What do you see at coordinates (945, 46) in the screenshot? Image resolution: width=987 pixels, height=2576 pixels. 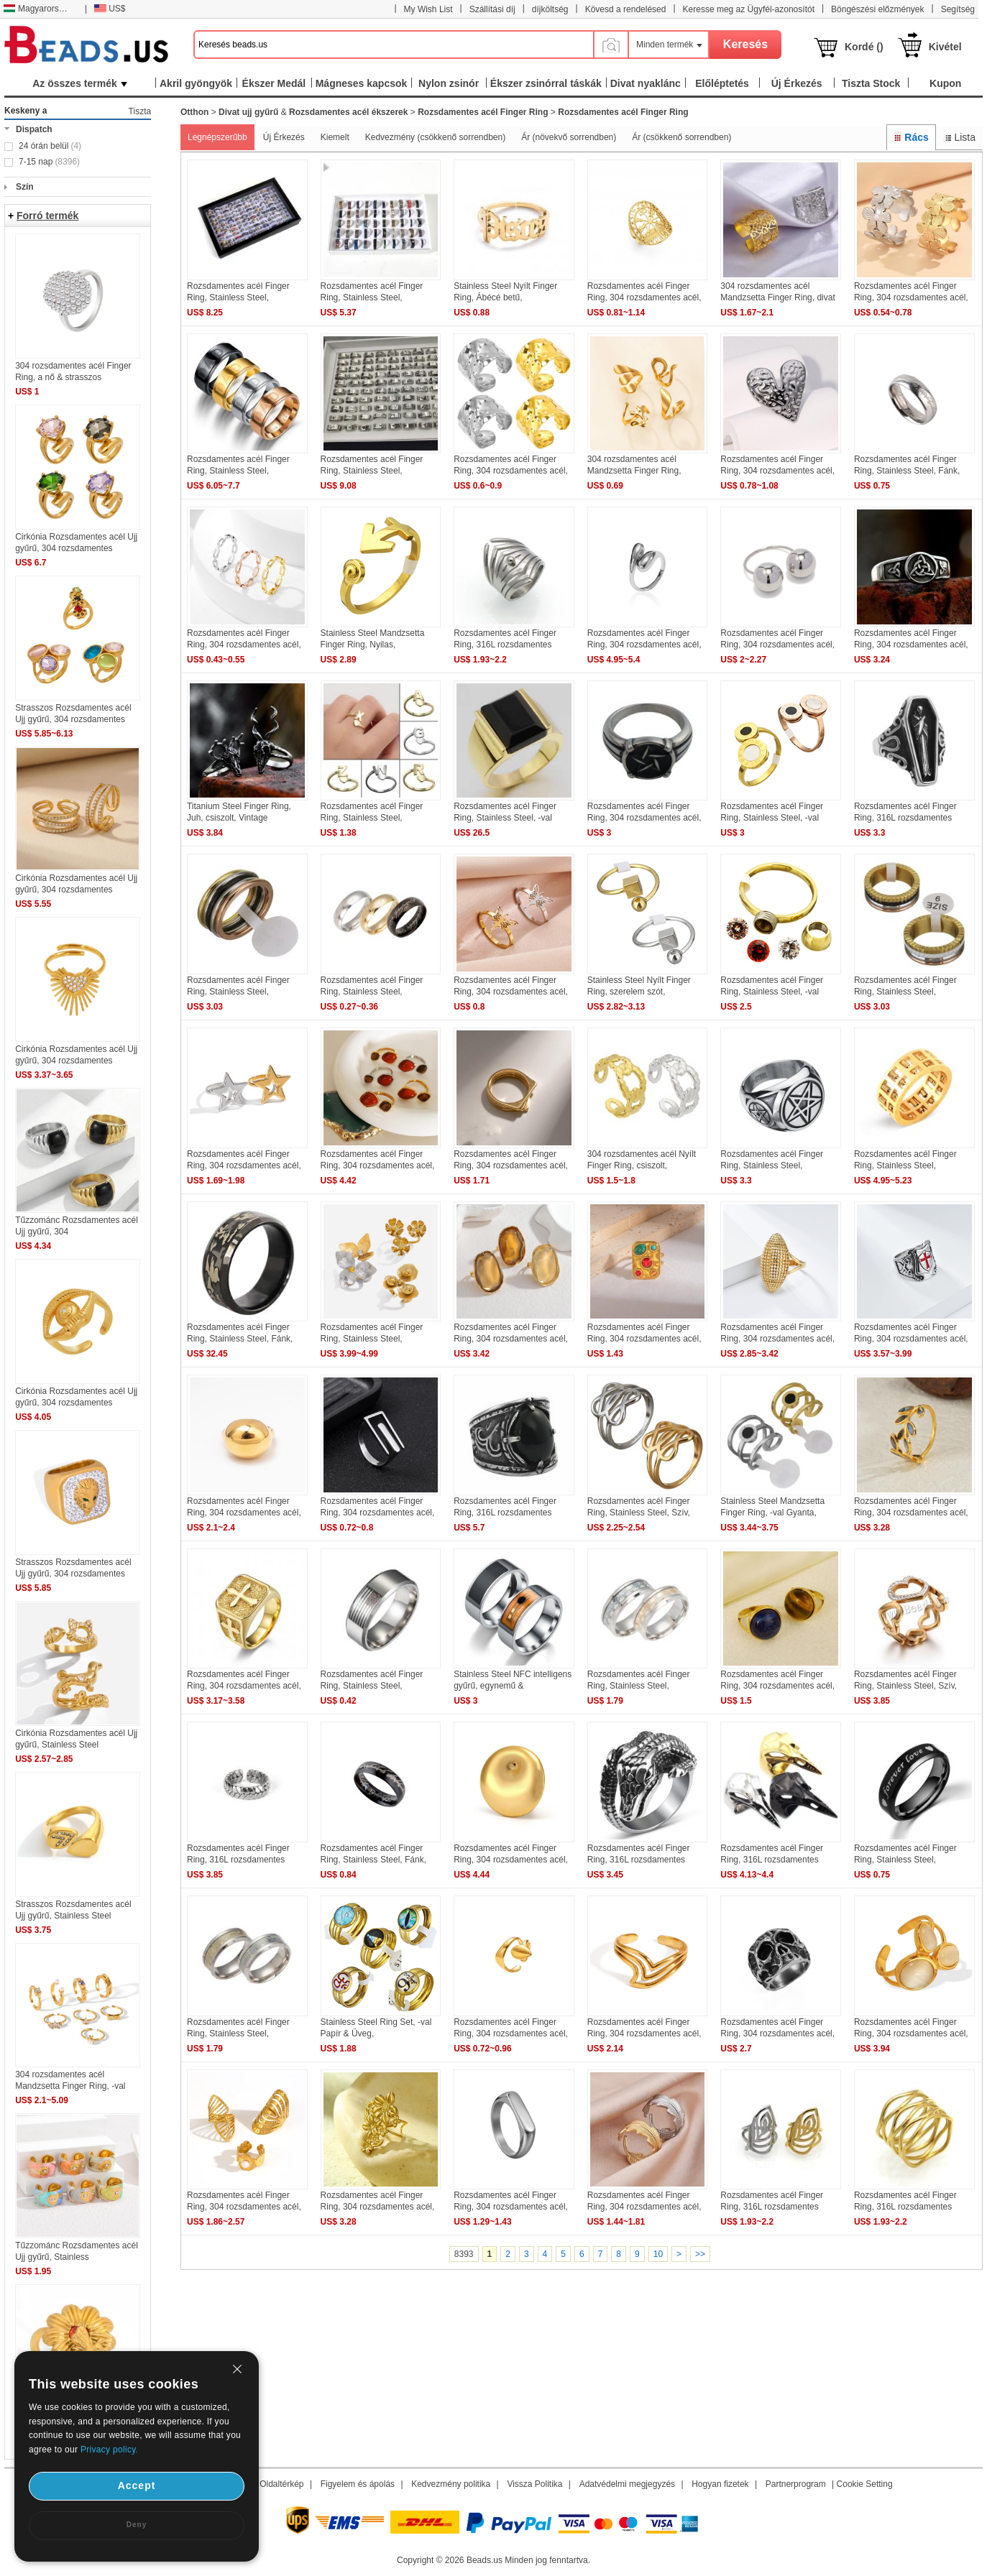 I see `Kivétel` at bounding box center [945, 46].